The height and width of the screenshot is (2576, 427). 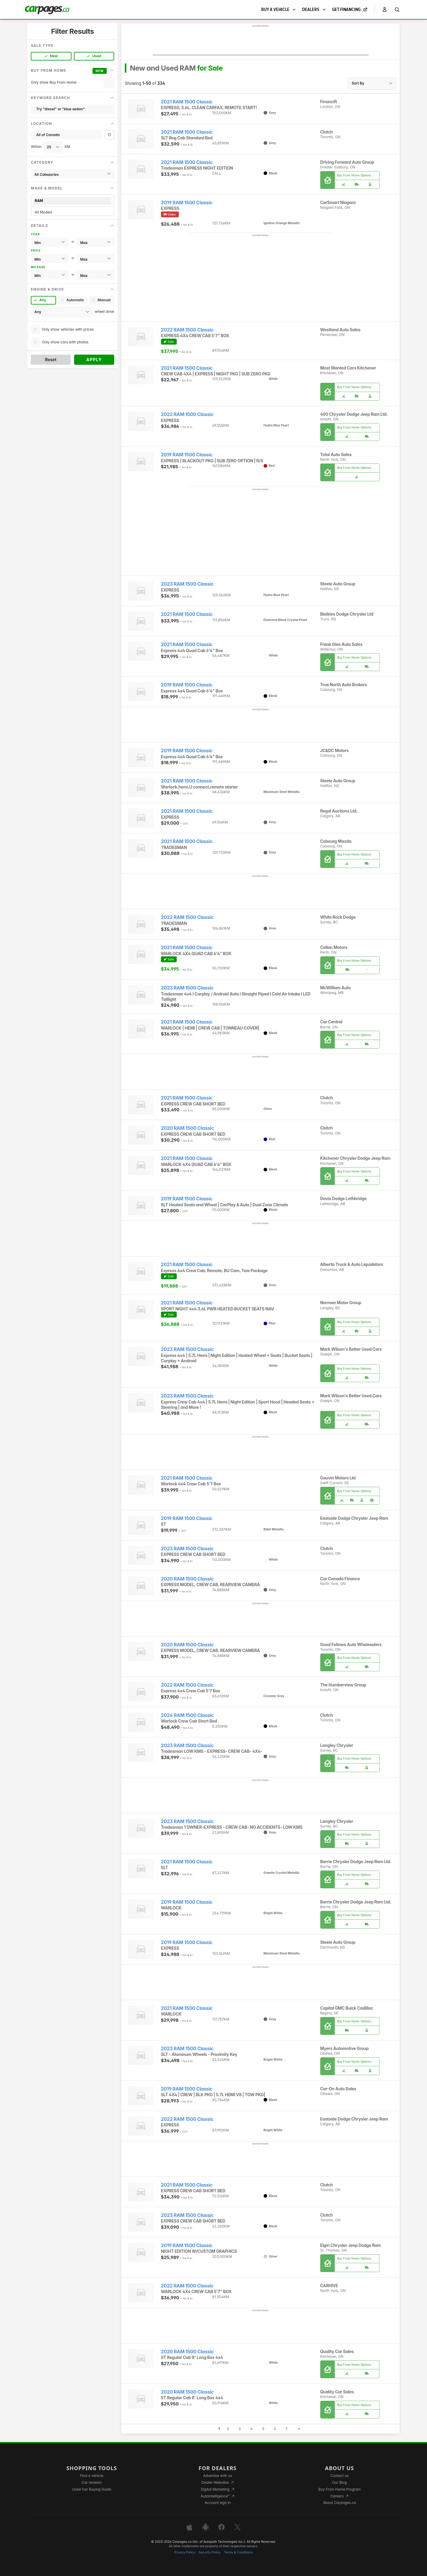 I want to click on Contact us, so click(x=339, y=2475).